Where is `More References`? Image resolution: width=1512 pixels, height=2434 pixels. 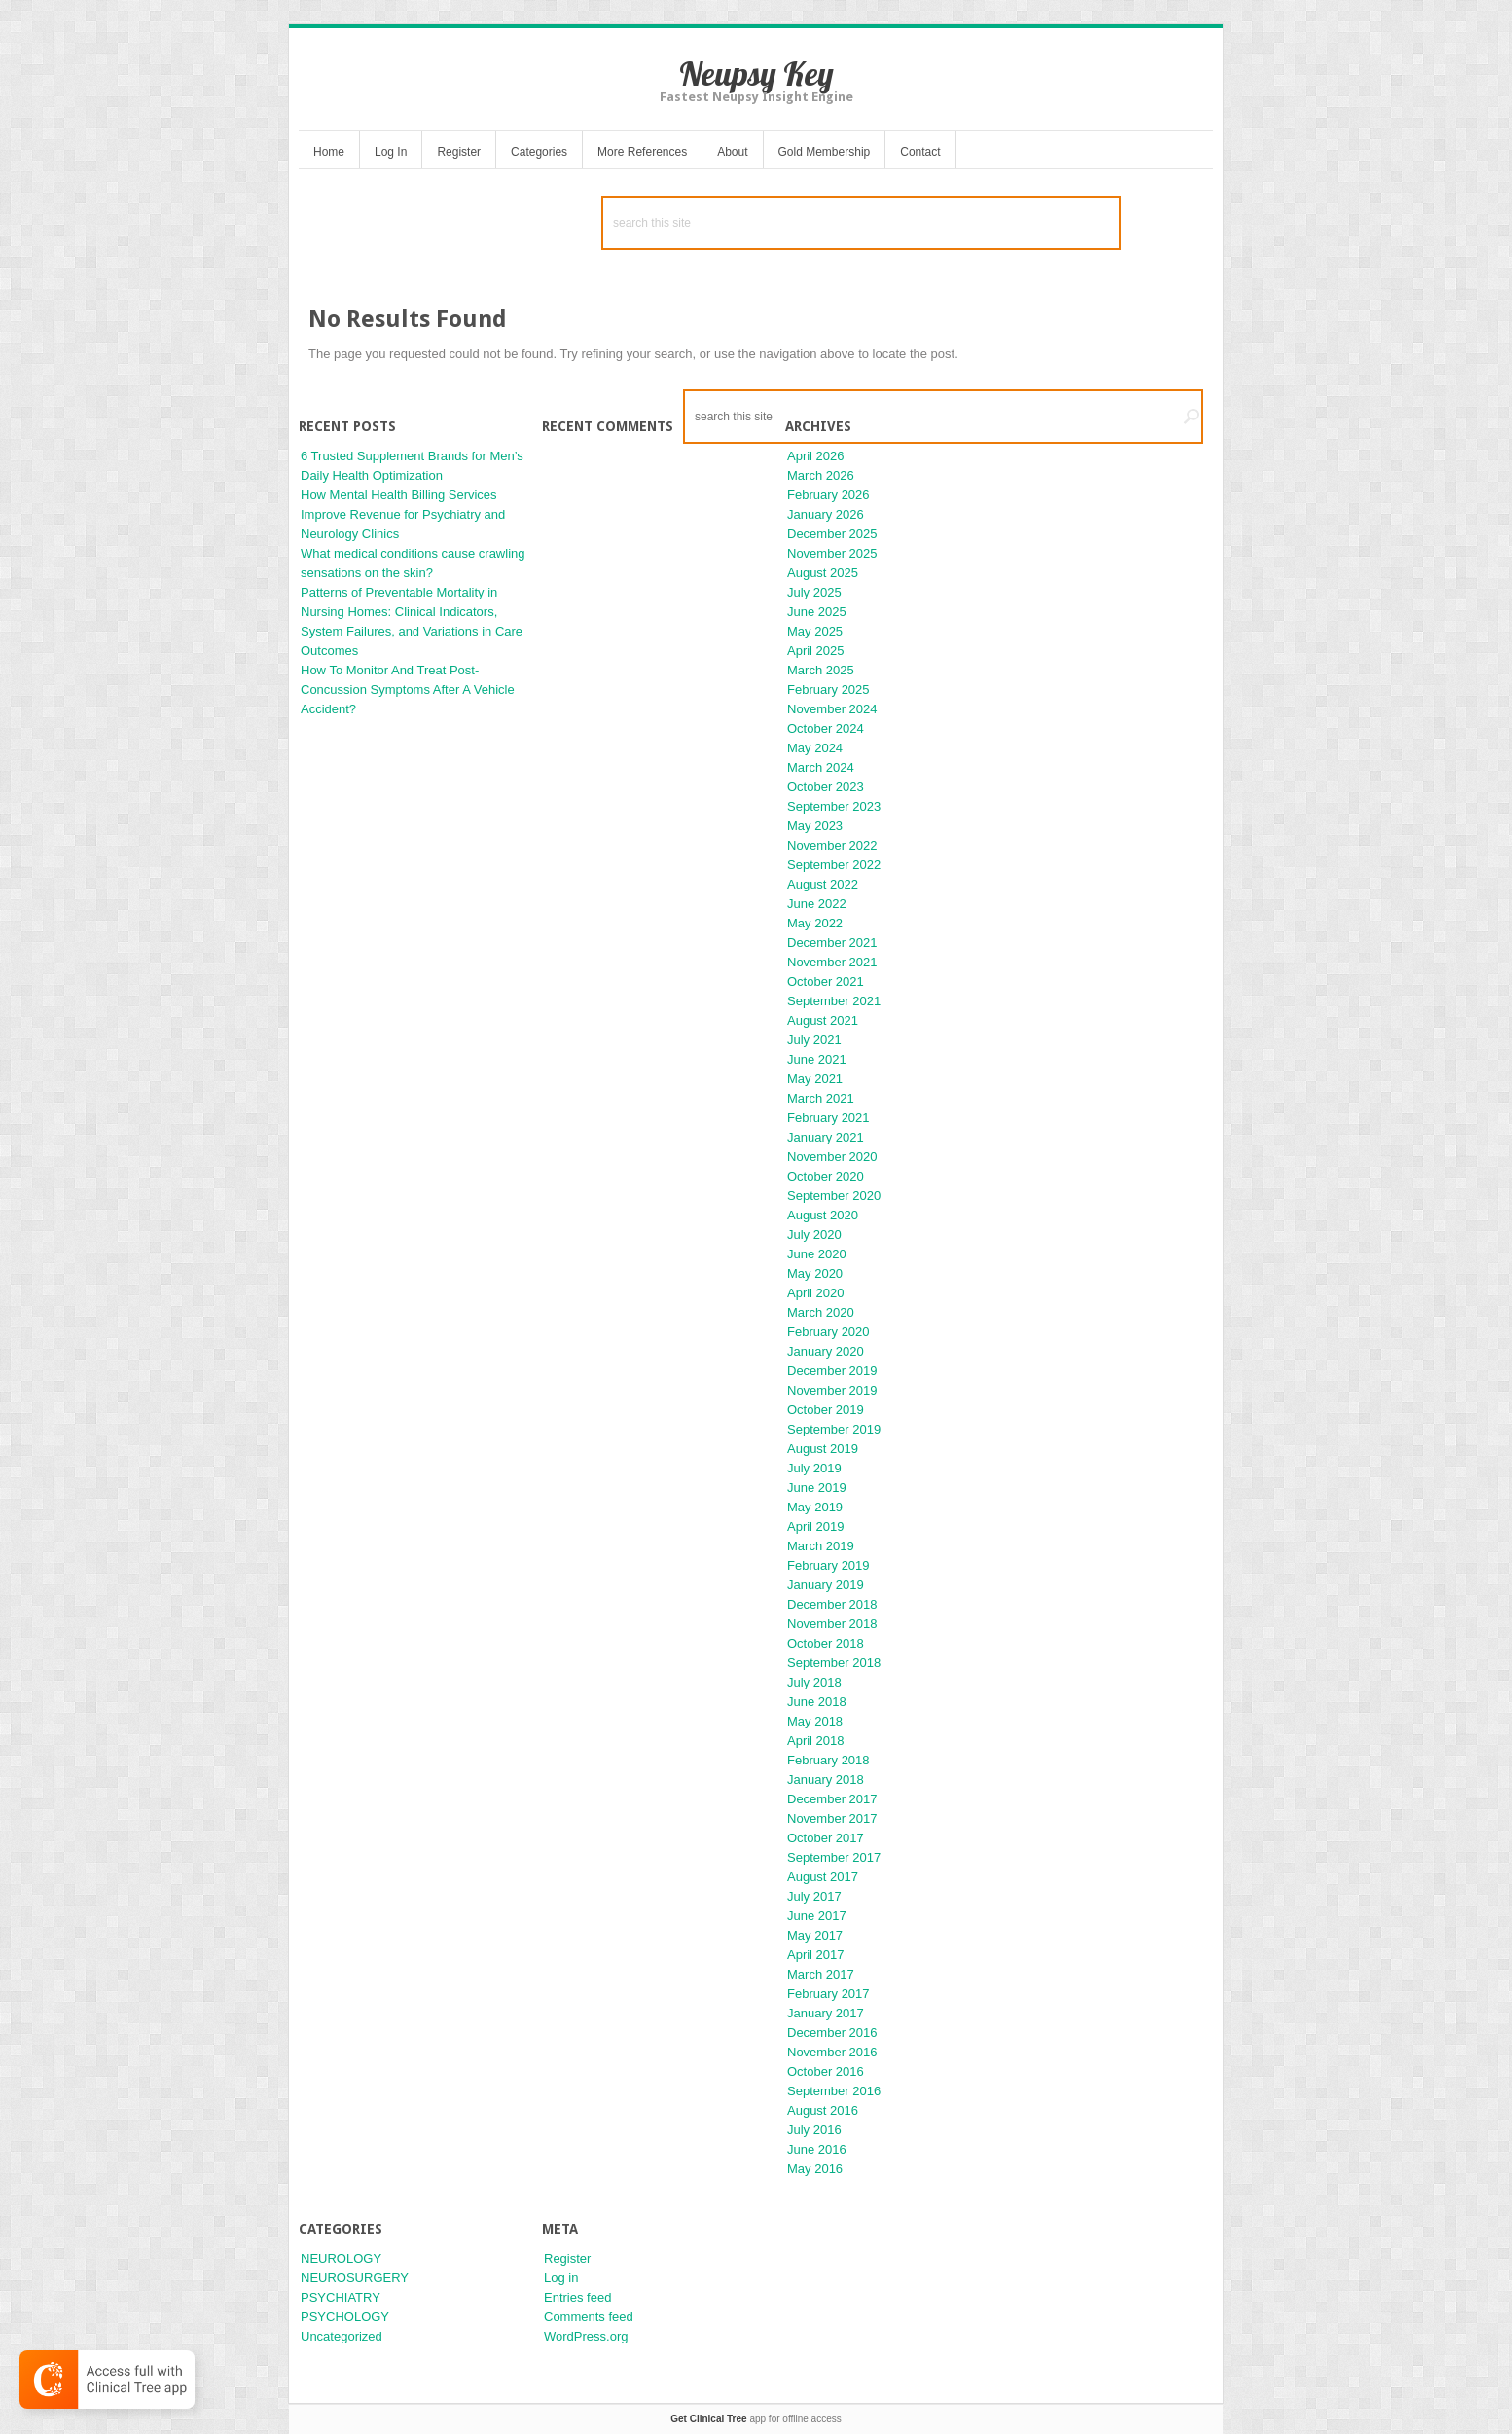 More References is located at coordinates (642, 152).